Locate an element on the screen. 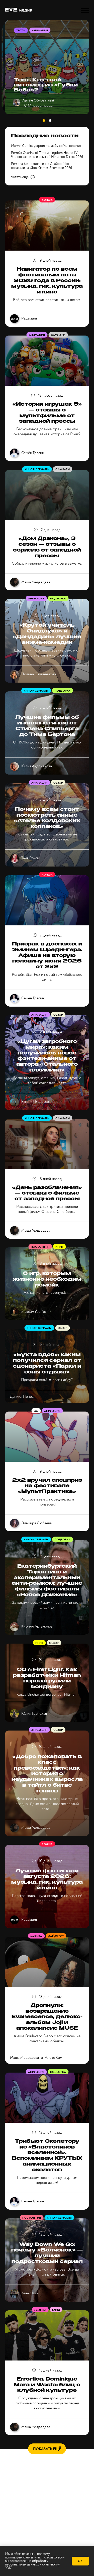  Ремейк Ocarina of Time и Kingdom Hearts IV. Что показали на июньской Nintendo Direct 2026 is located at coordinates (47, 155).